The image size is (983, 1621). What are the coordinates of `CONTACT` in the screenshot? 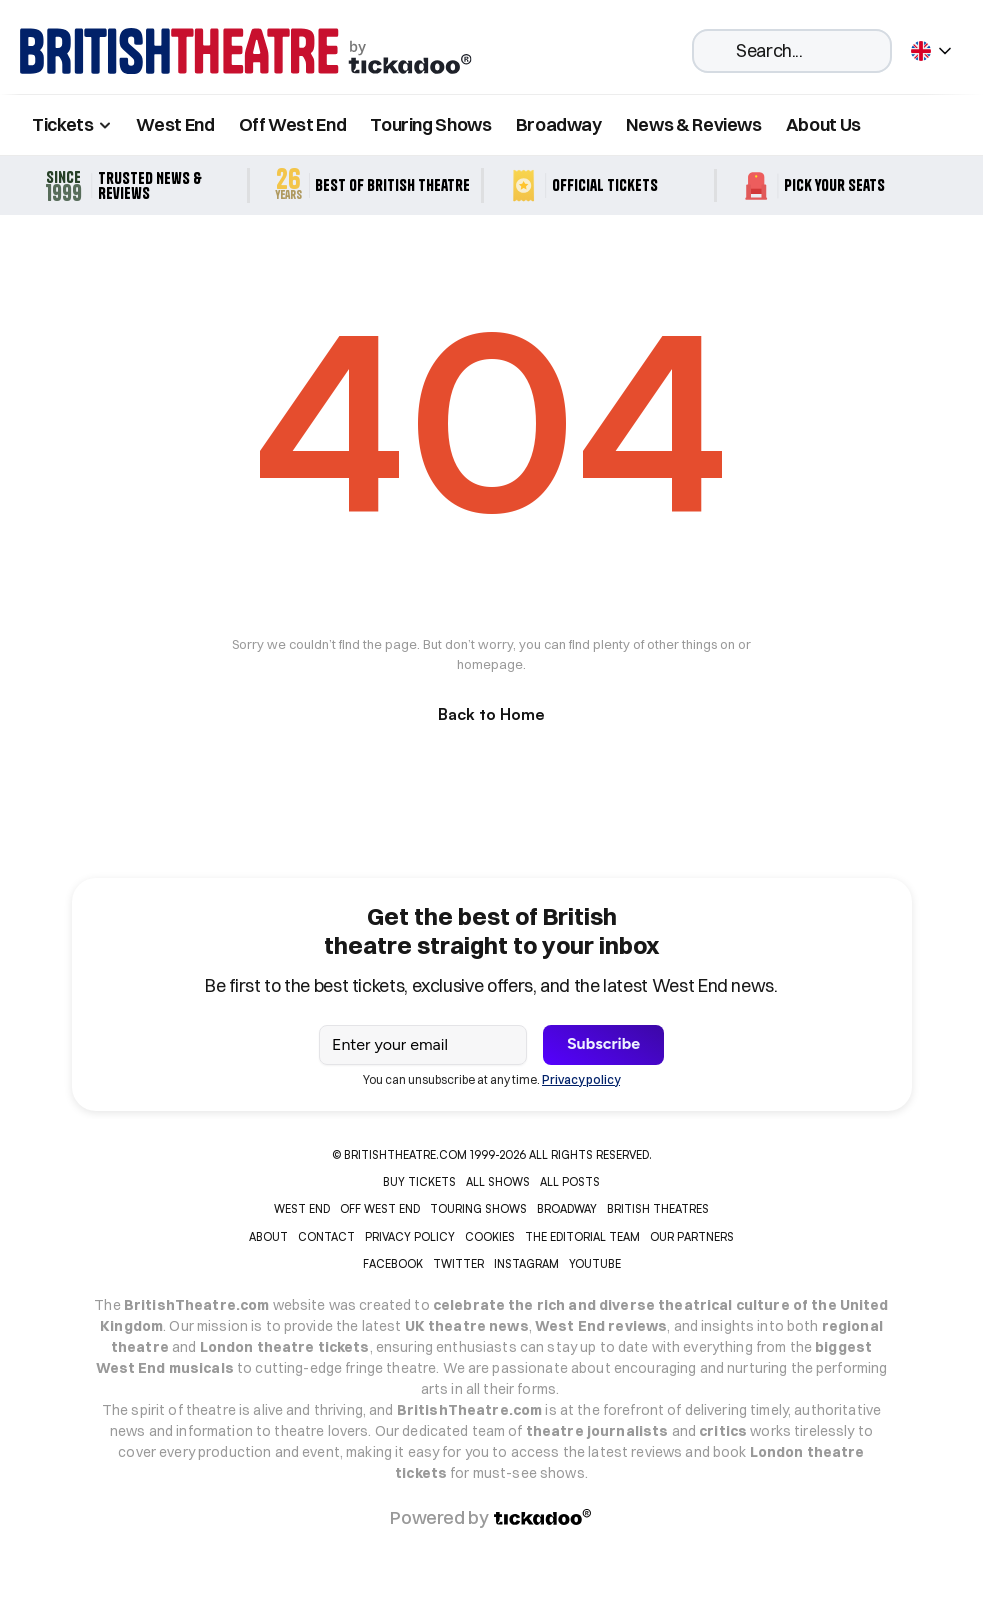 It's located at (326, 1237).